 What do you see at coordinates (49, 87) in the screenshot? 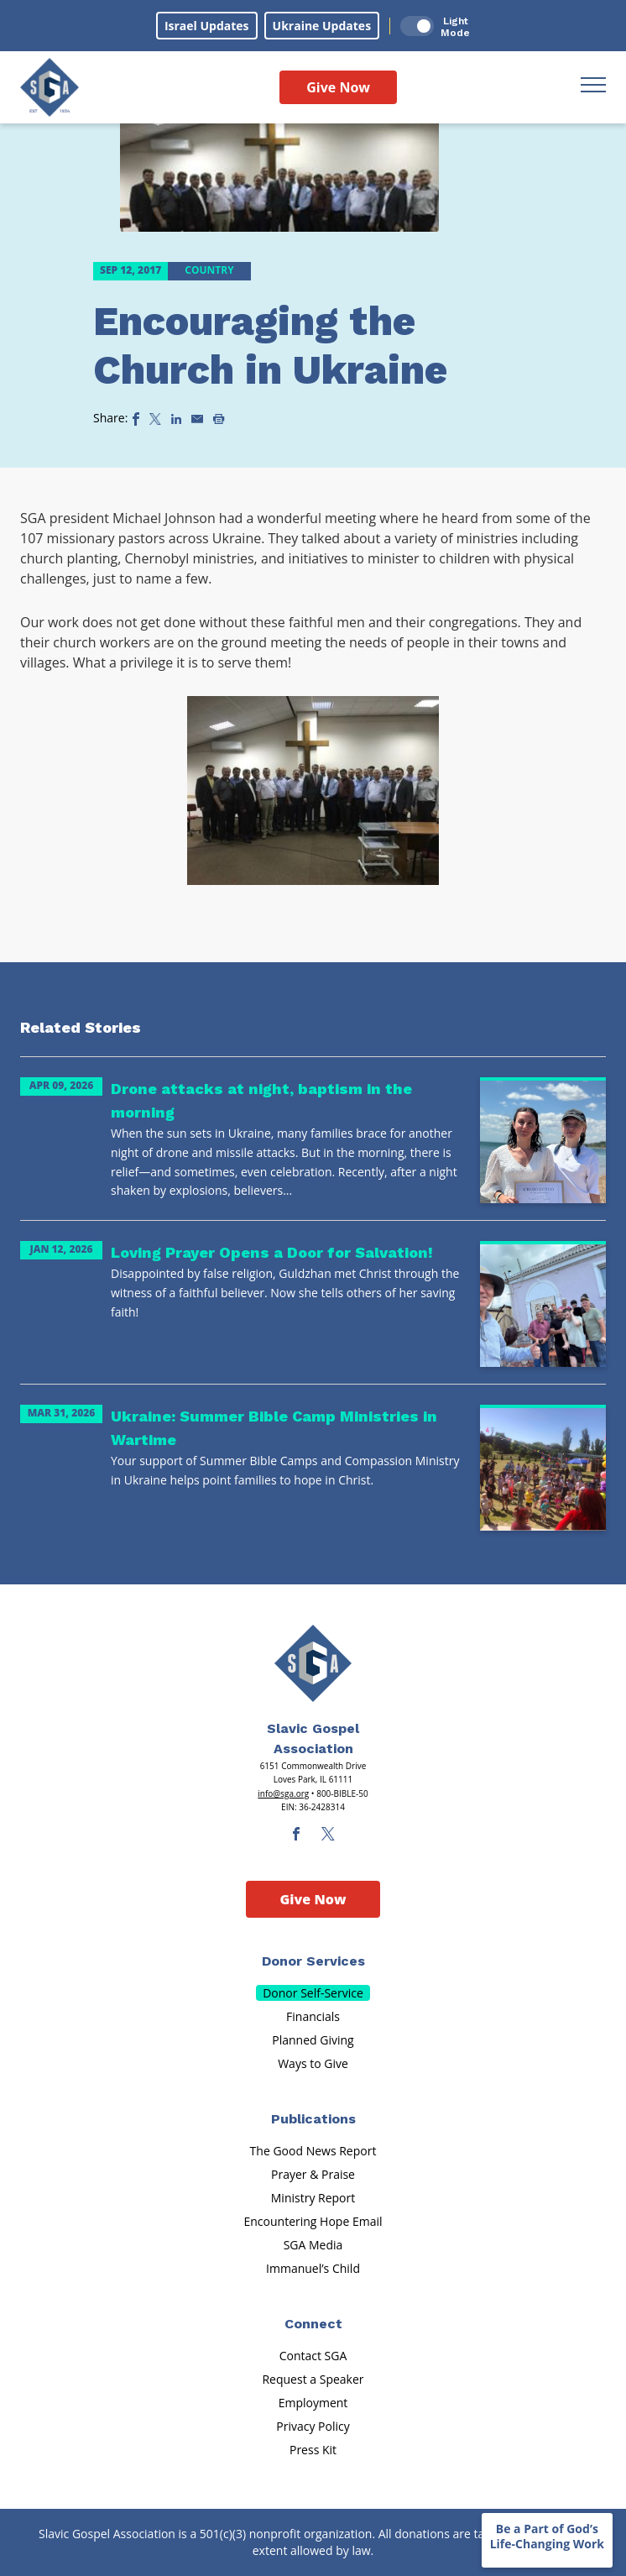
I see `[Sga Logo]` at bounding box center [49, 87].